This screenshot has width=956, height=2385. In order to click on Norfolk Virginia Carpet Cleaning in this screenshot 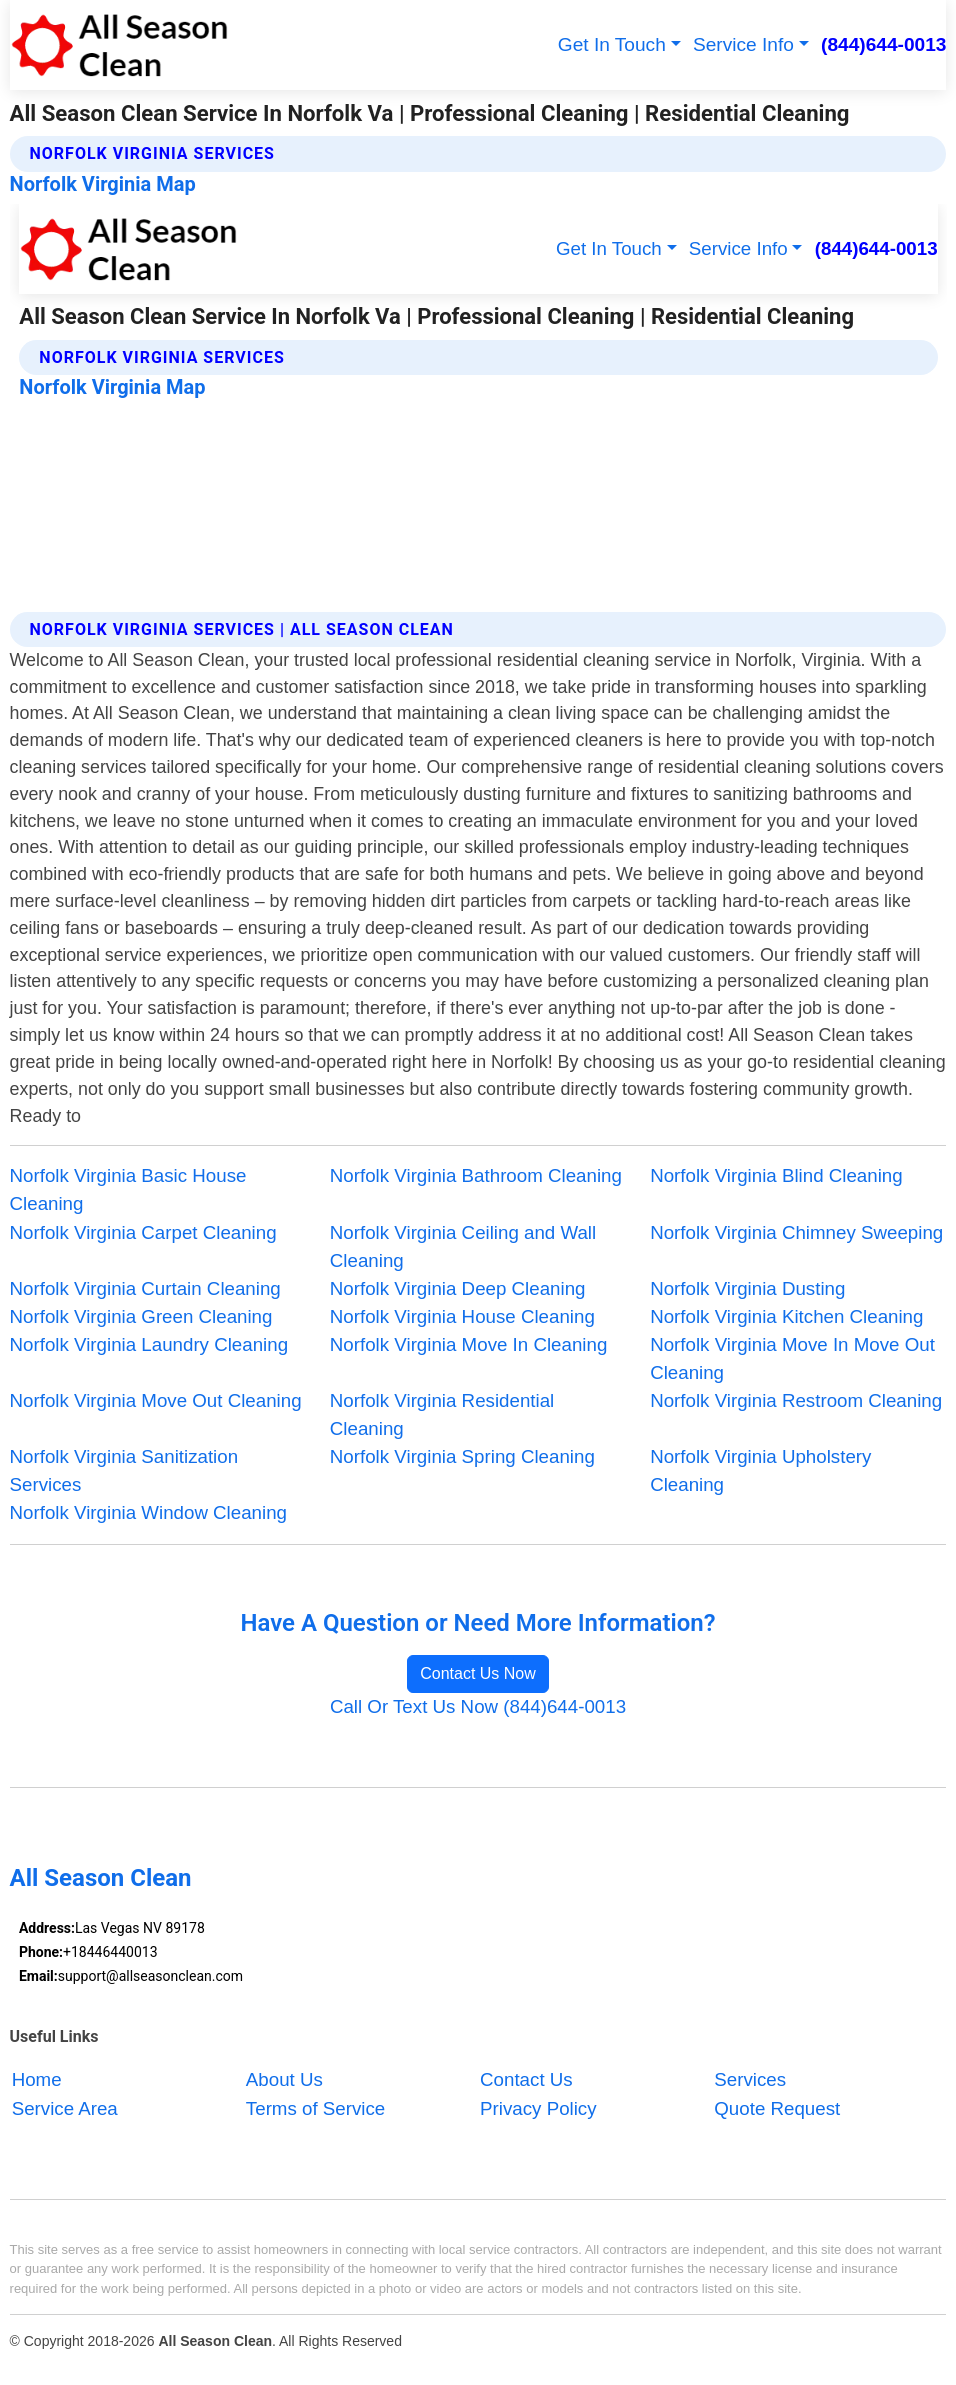, I will do `click(143, 1232)`.